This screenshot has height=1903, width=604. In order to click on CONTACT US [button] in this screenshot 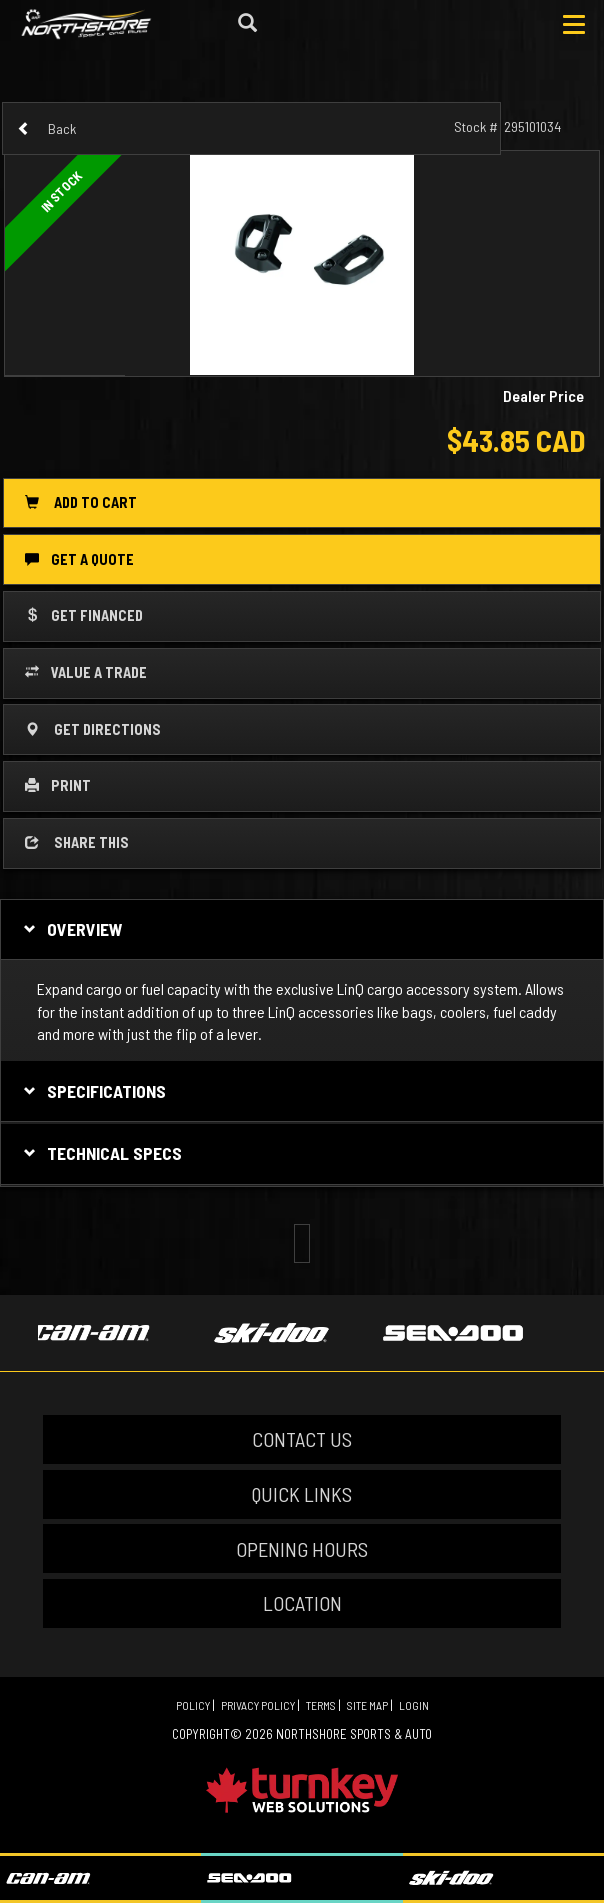, I will do `click(302, 1439)`.